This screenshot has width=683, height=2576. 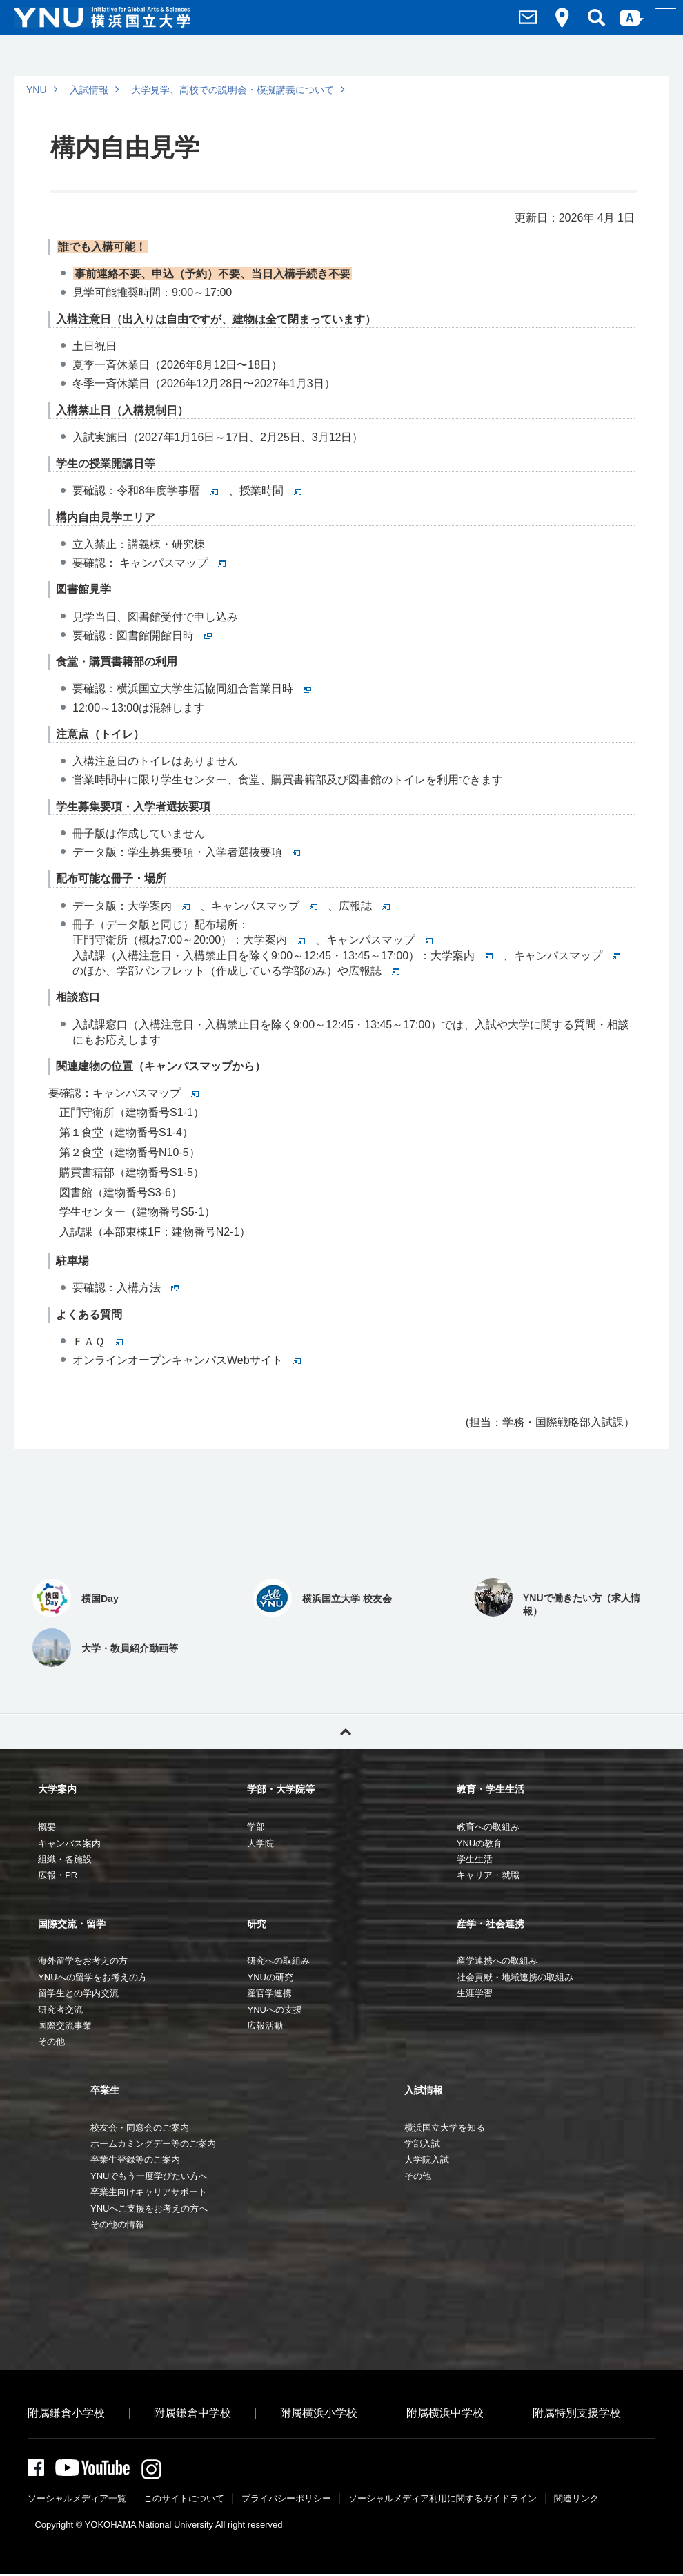 What do you see at coordinates (490, 1789) in the screenshot?
I see `教育・学生生活` at bounding box center [490, 1789].